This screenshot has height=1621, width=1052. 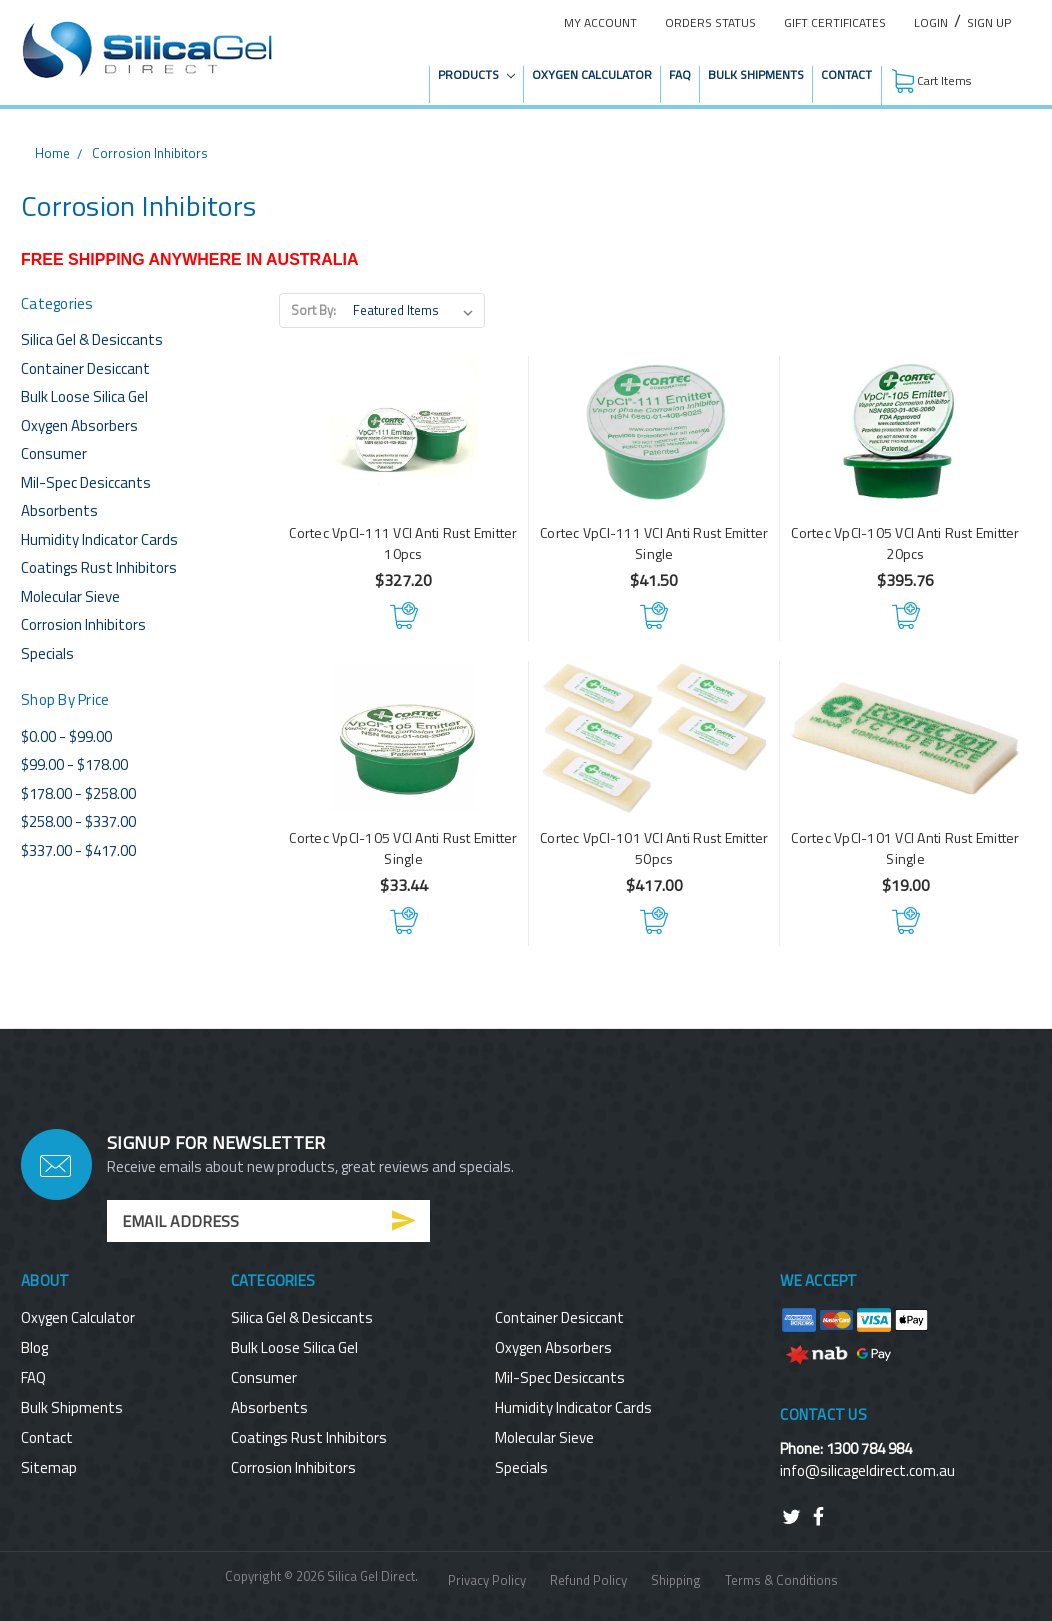 What do you see at coordinates (846, 75) in the screenshot?
I see `Contact` at bounding box center [846, 75].